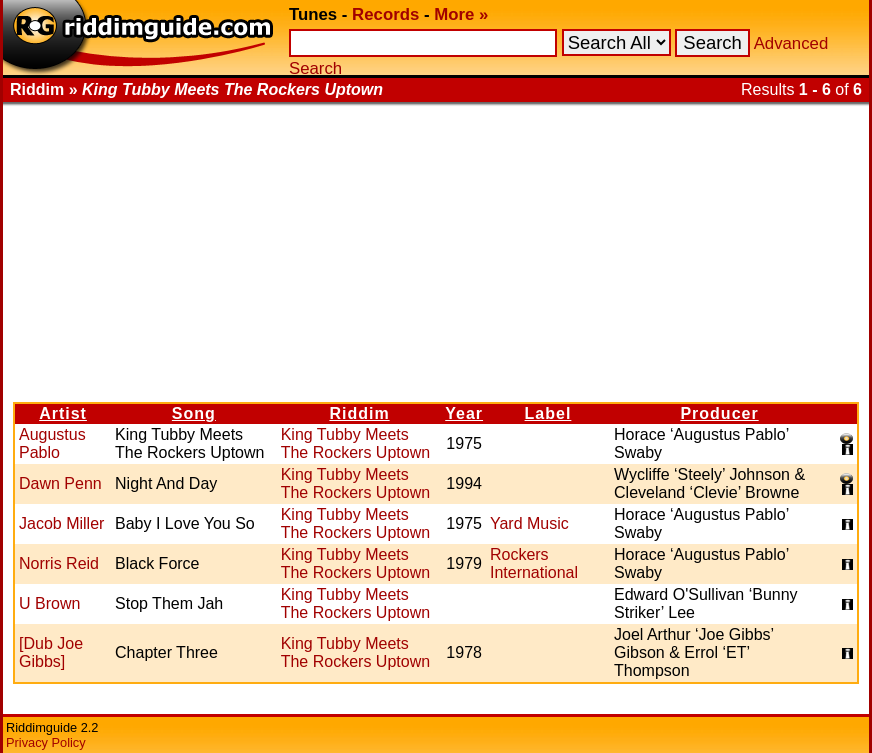 The height and width of the screenshot is (753, 872). Describe the element at coordinates (52, 443) in the screenshot. I see `Augustus Pablo` at that location.